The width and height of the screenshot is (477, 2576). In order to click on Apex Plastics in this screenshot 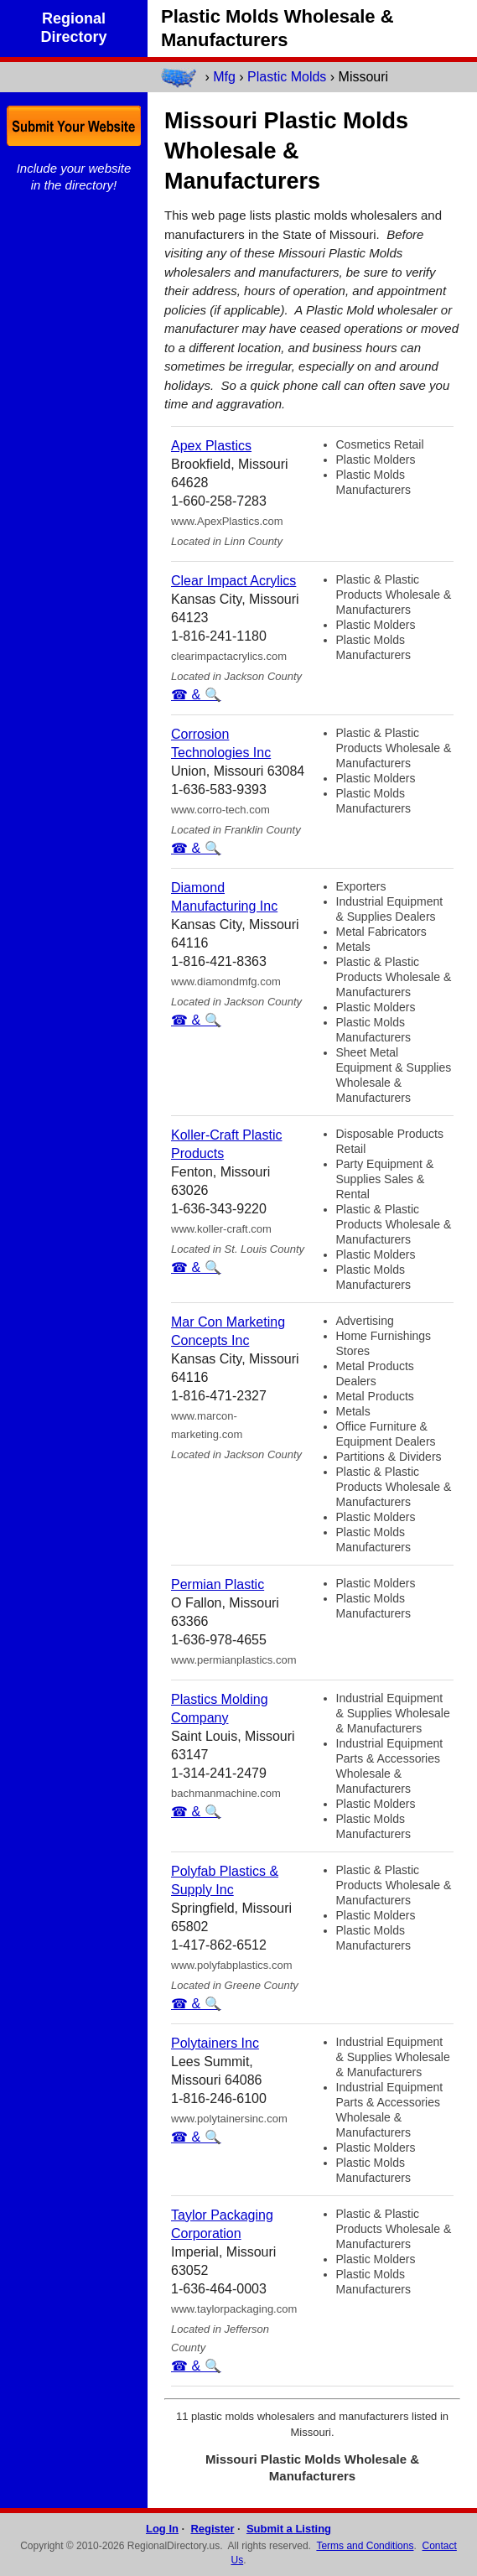, I will do `click(211, 446)`.